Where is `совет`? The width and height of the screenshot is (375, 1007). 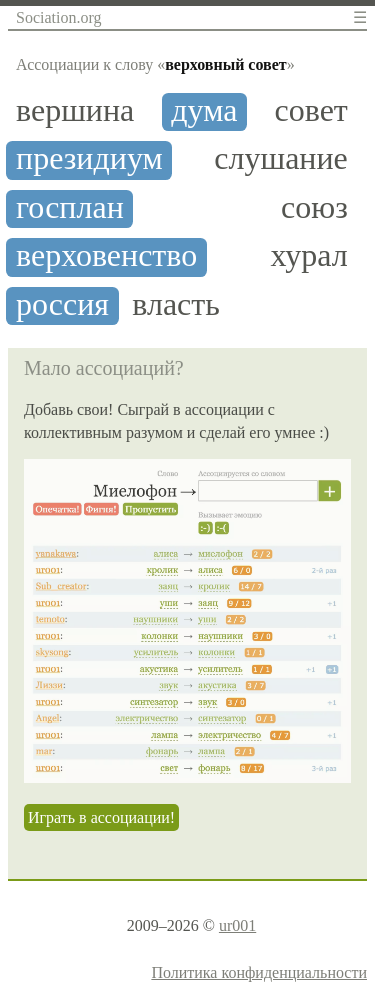 совет is located at coordinates (311, 110).